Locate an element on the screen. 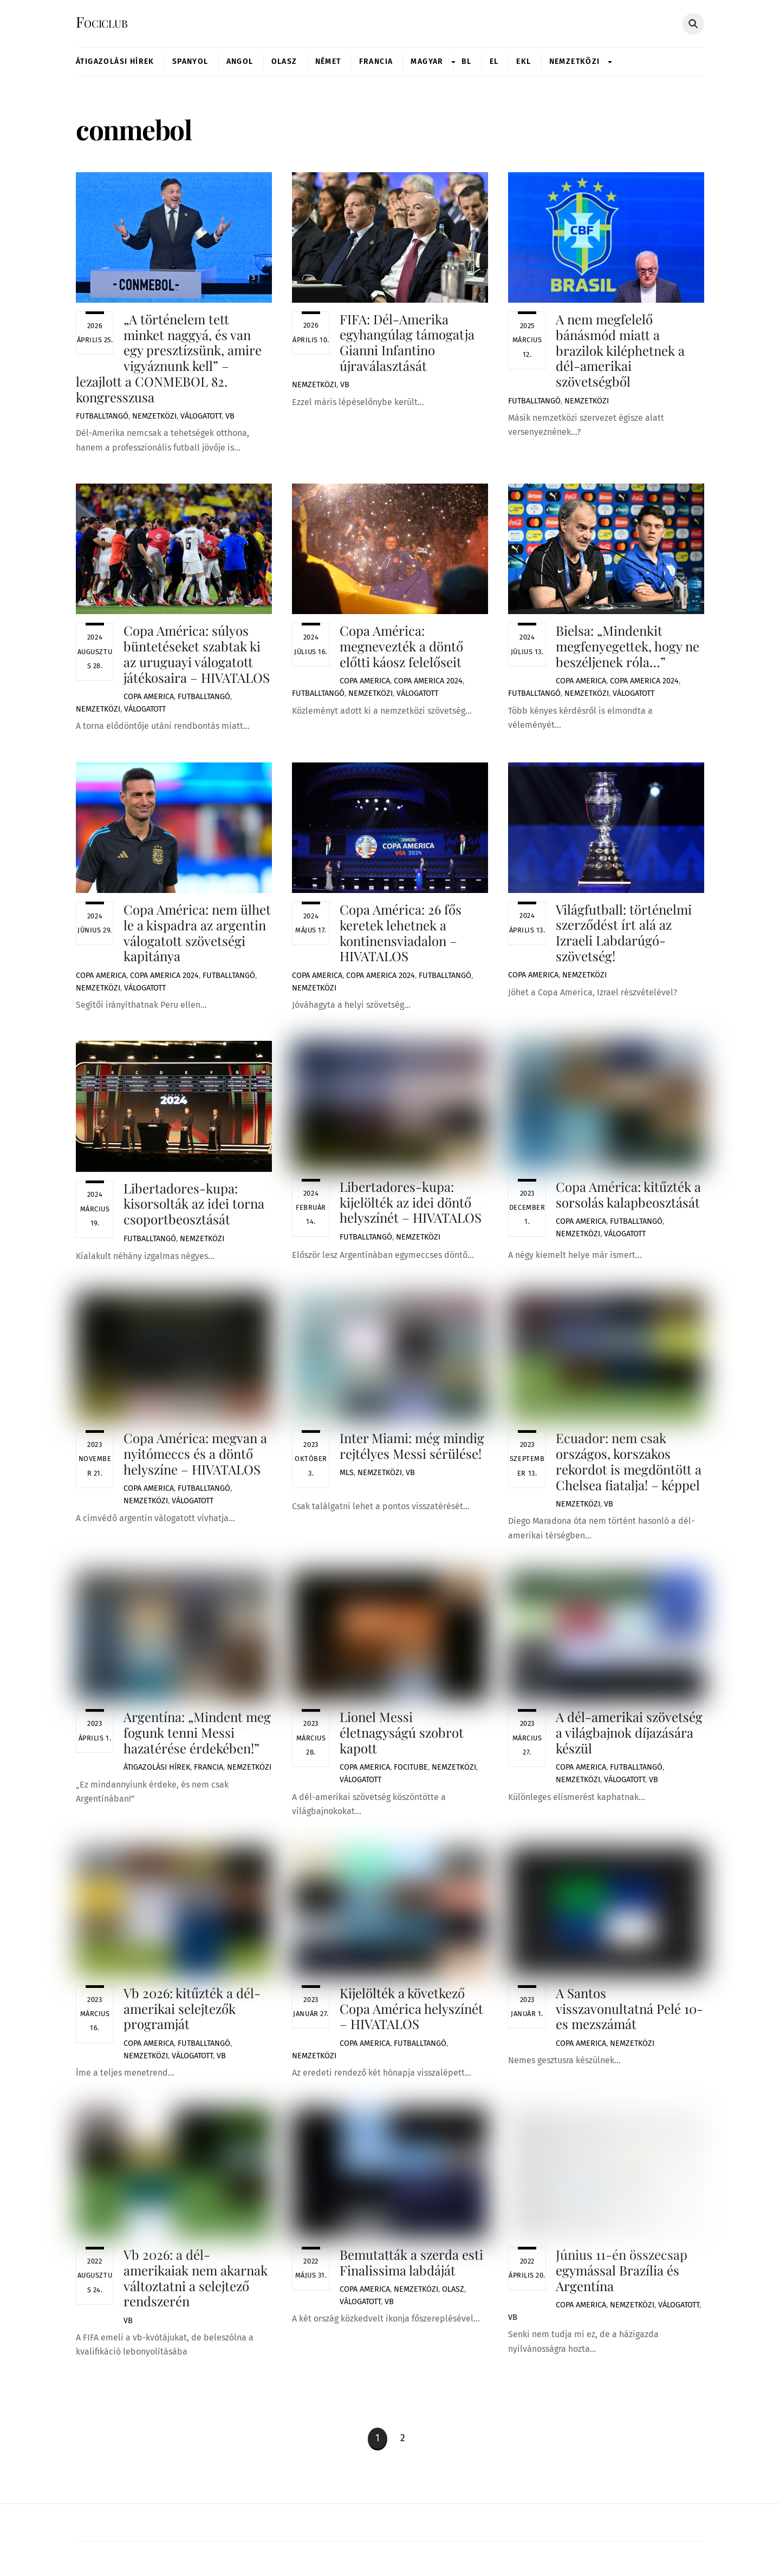 This screenshot has height=2576, width=780. Copa America is located at coordinates (148, 697).